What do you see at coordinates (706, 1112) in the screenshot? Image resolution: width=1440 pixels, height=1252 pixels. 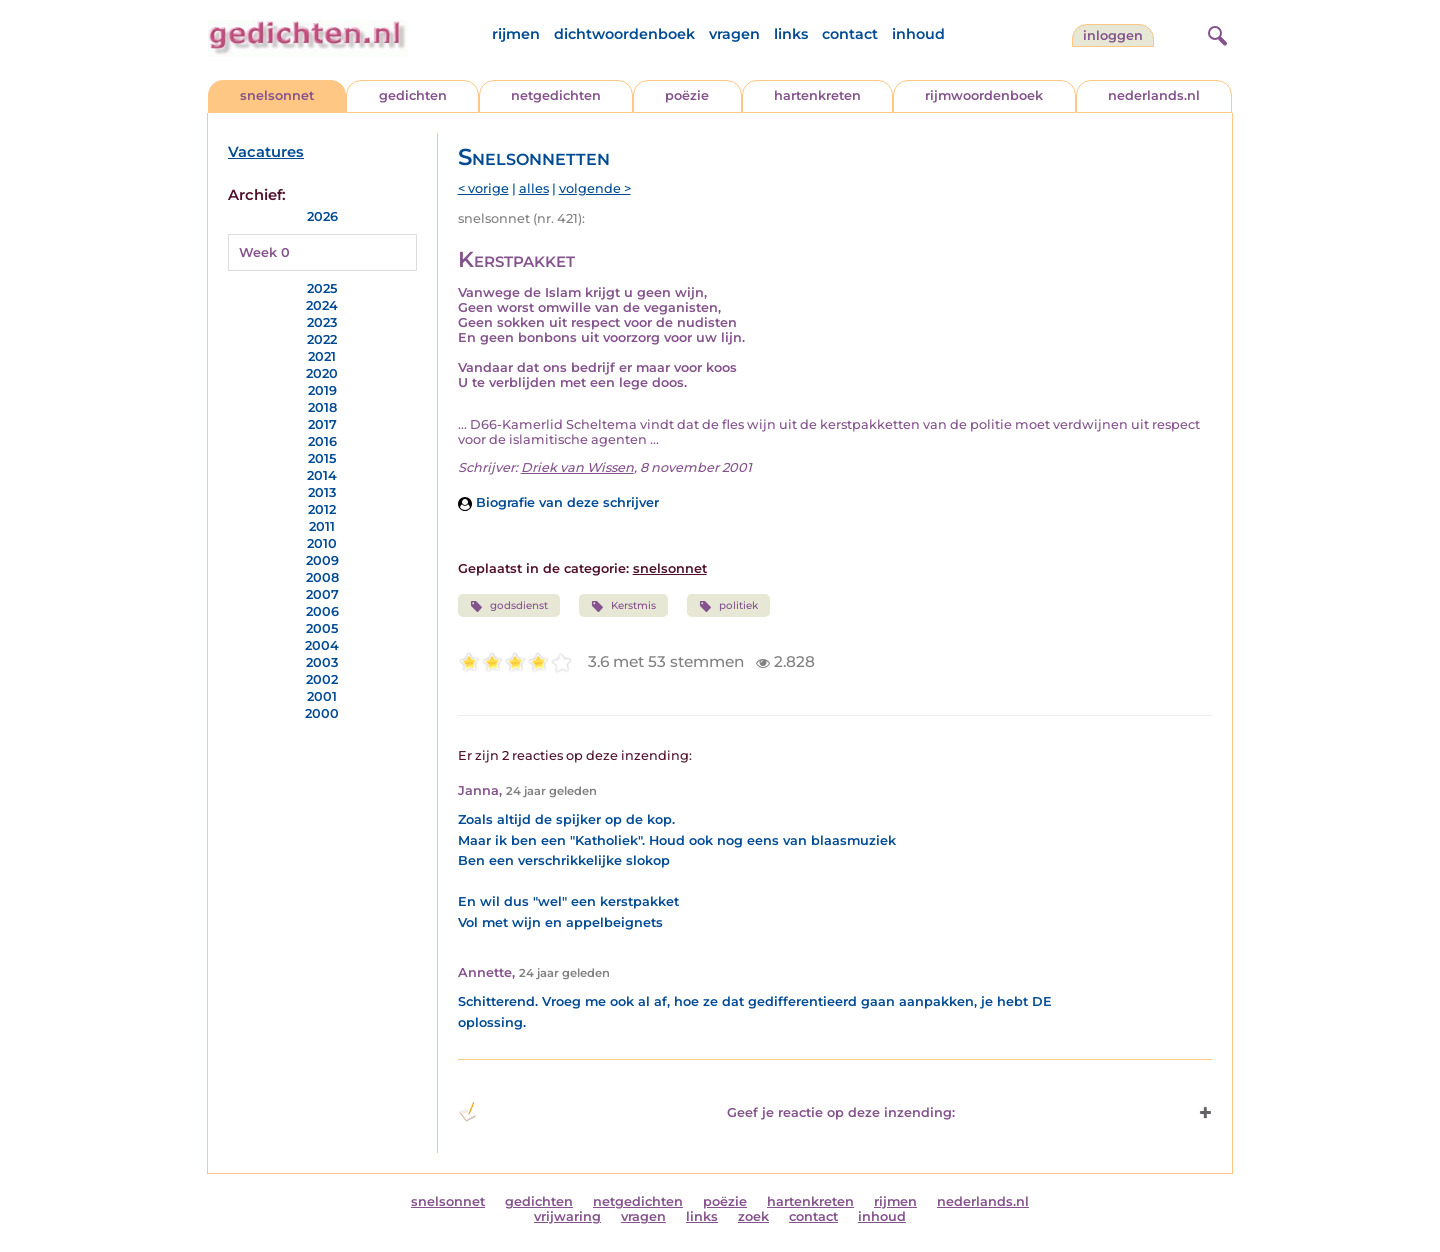 I see `Geef je reactie op deze inzending: [button]` at bounding box center [706, 1112].